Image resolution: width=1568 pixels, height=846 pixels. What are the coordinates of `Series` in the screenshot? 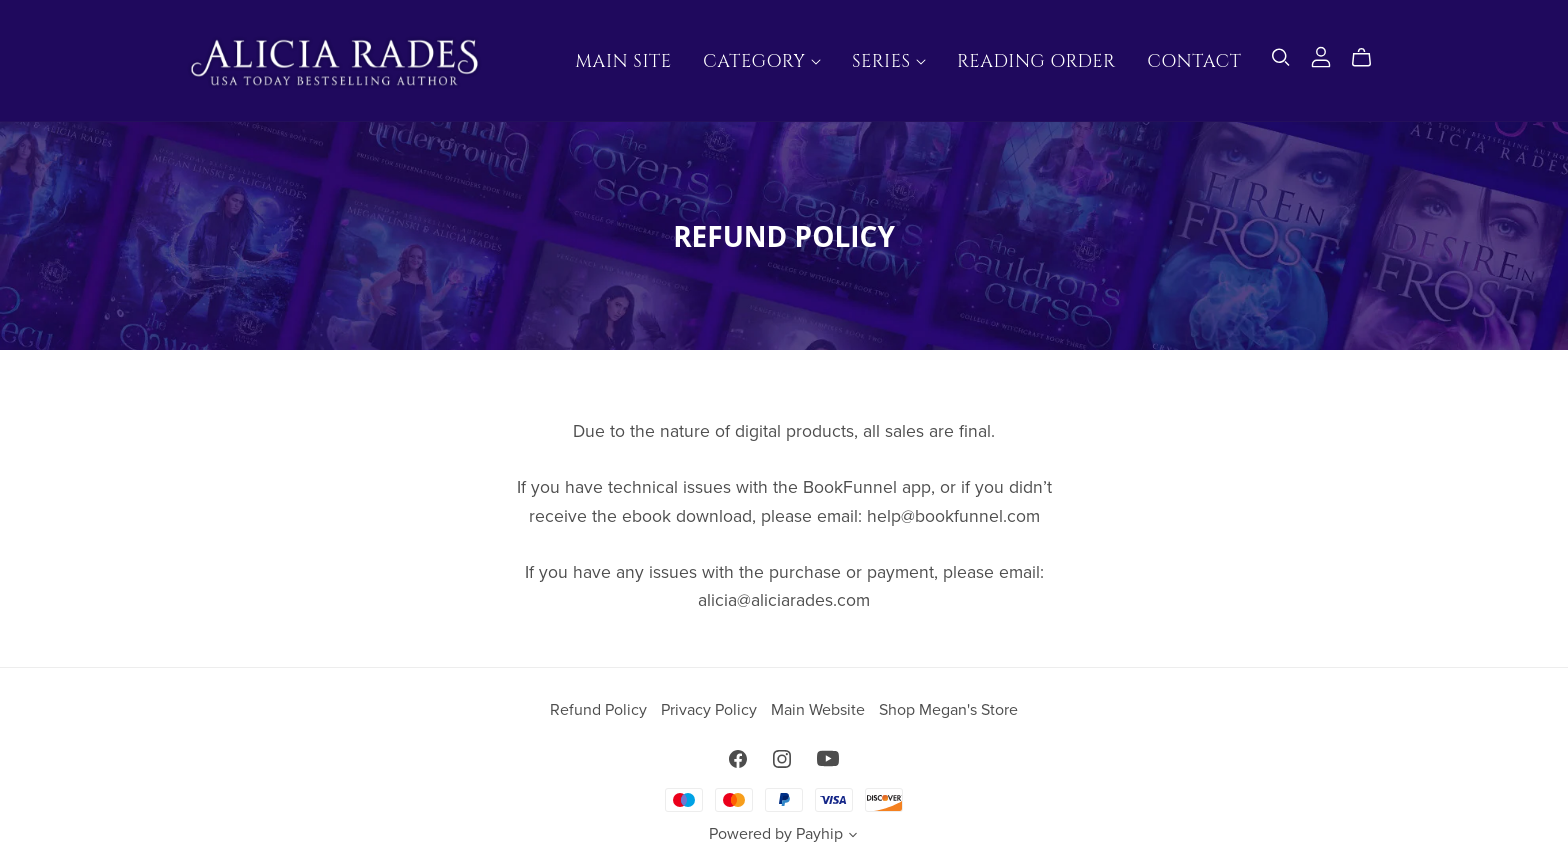 It's located at (889, 61).